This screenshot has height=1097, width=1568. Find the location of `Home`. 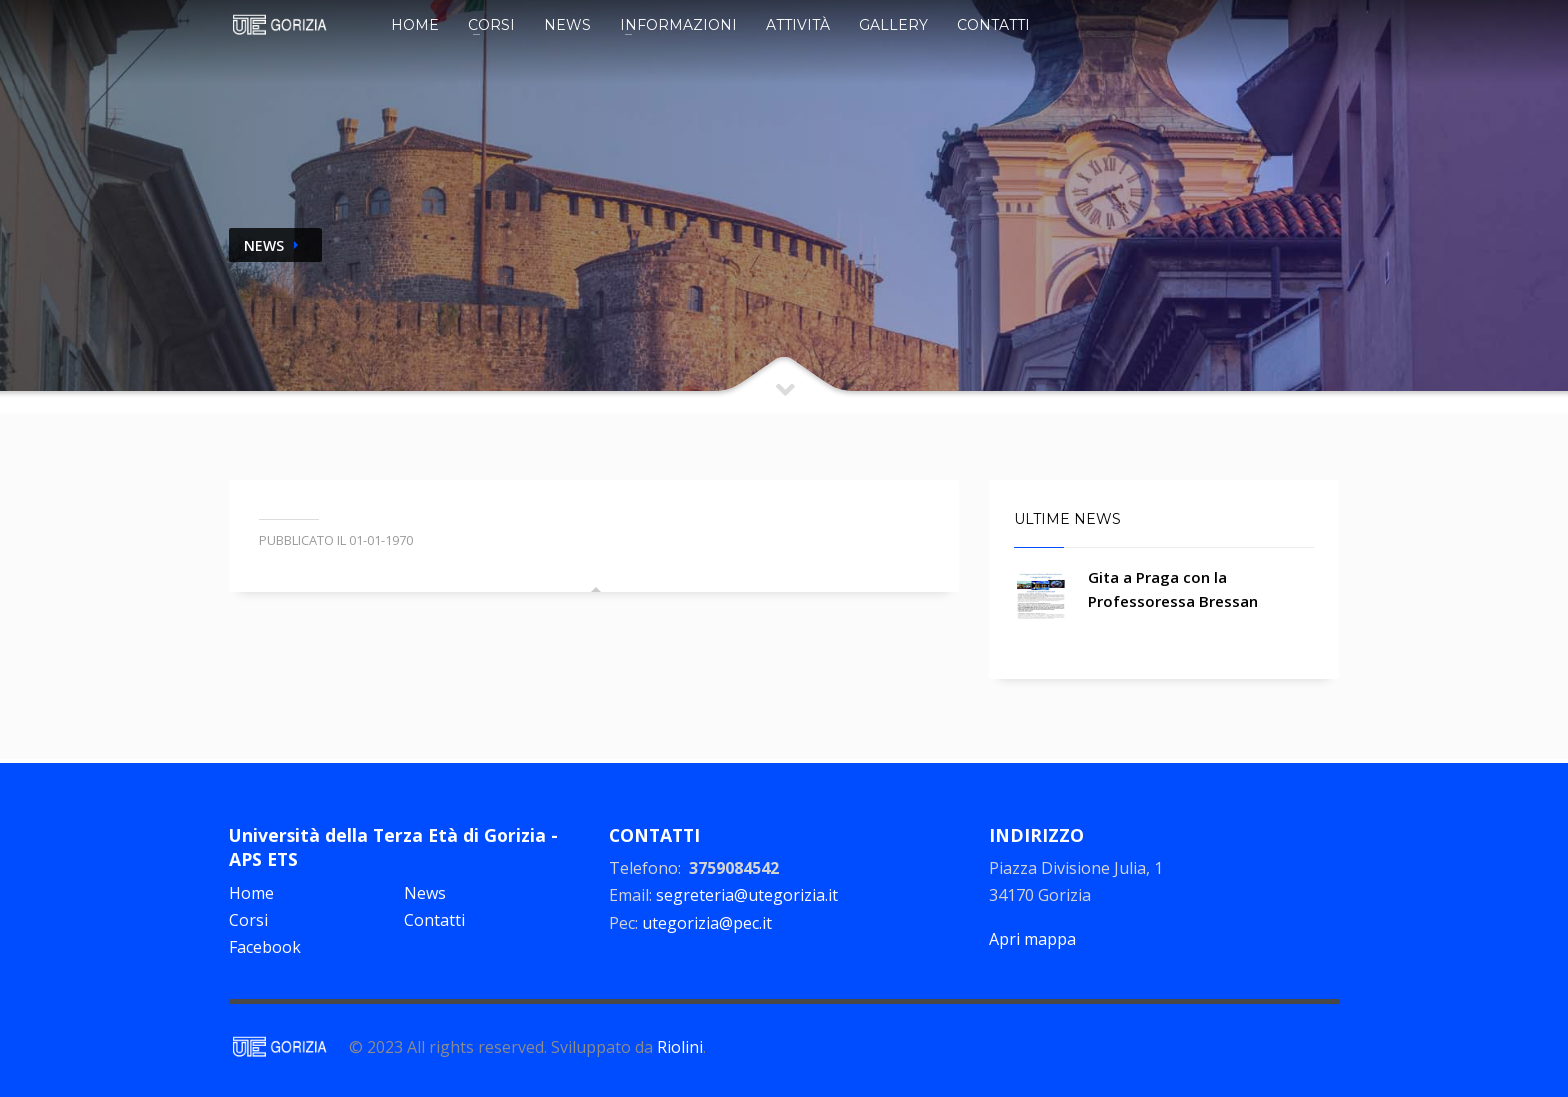

Home is located at coordinates (415, 25).